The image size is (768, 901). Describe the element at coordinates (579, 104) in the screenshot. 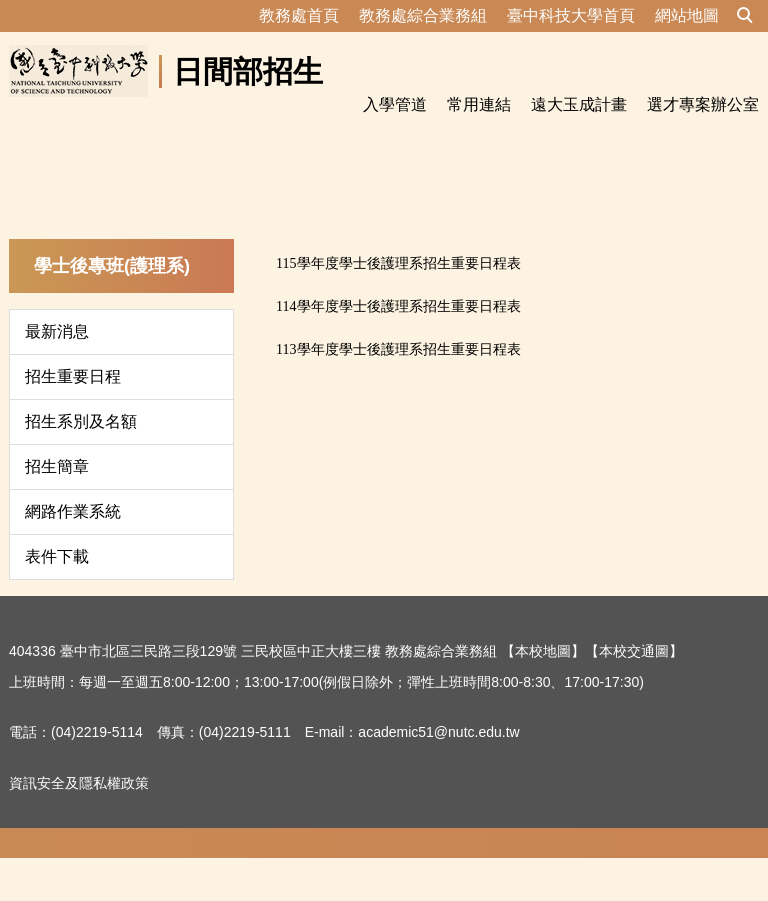

I see `遠大玉成計畫` at that location.